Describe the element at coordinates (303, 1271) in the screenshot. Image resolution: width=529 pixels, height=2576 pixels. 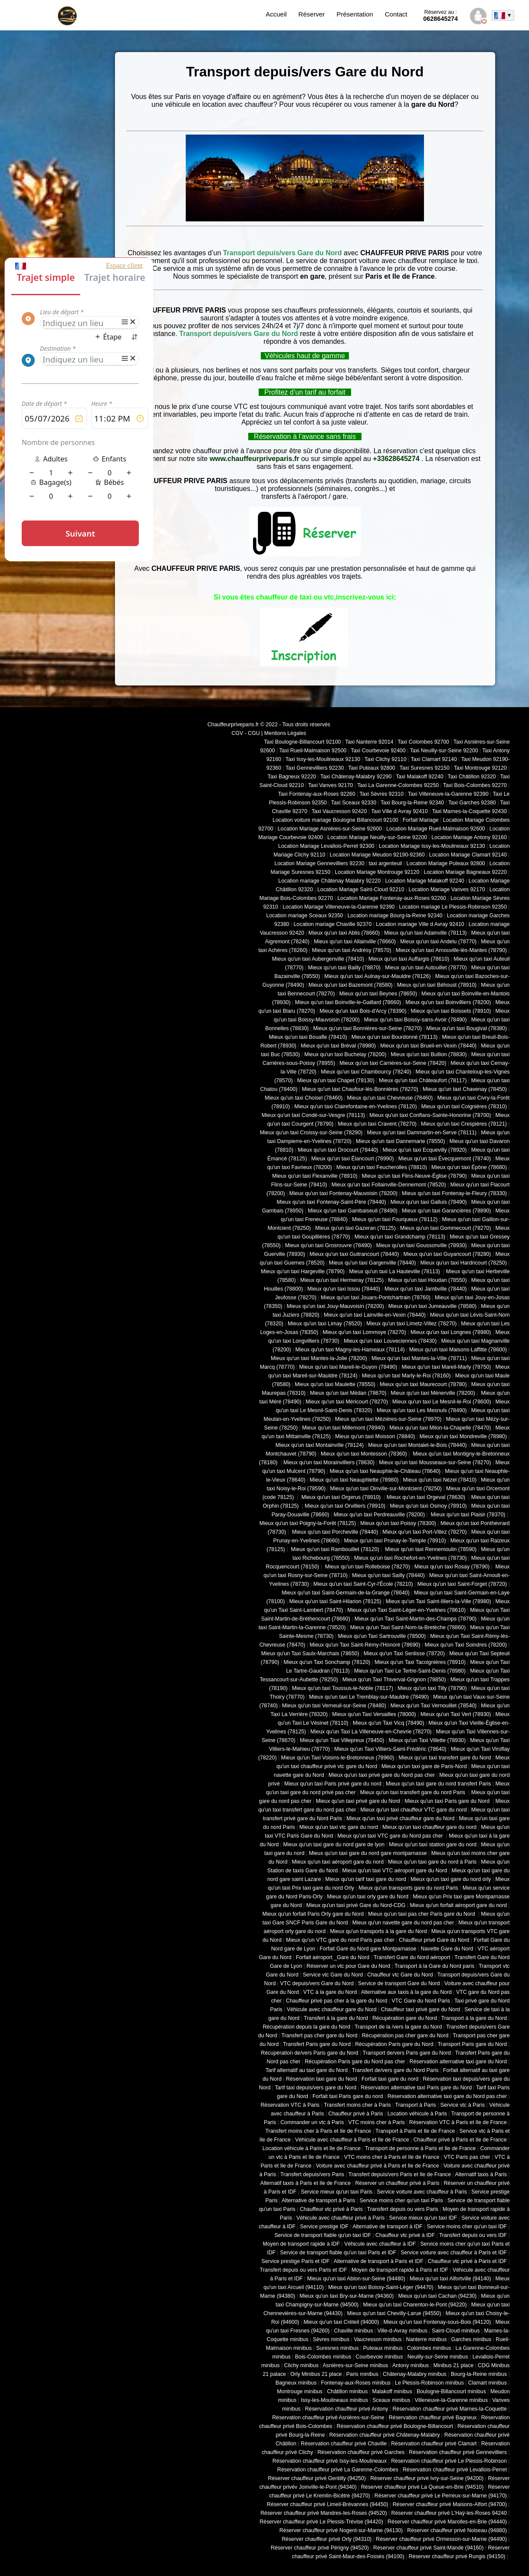
I see `Mieux qu'un taxi Hargeville (78790)` at that location.